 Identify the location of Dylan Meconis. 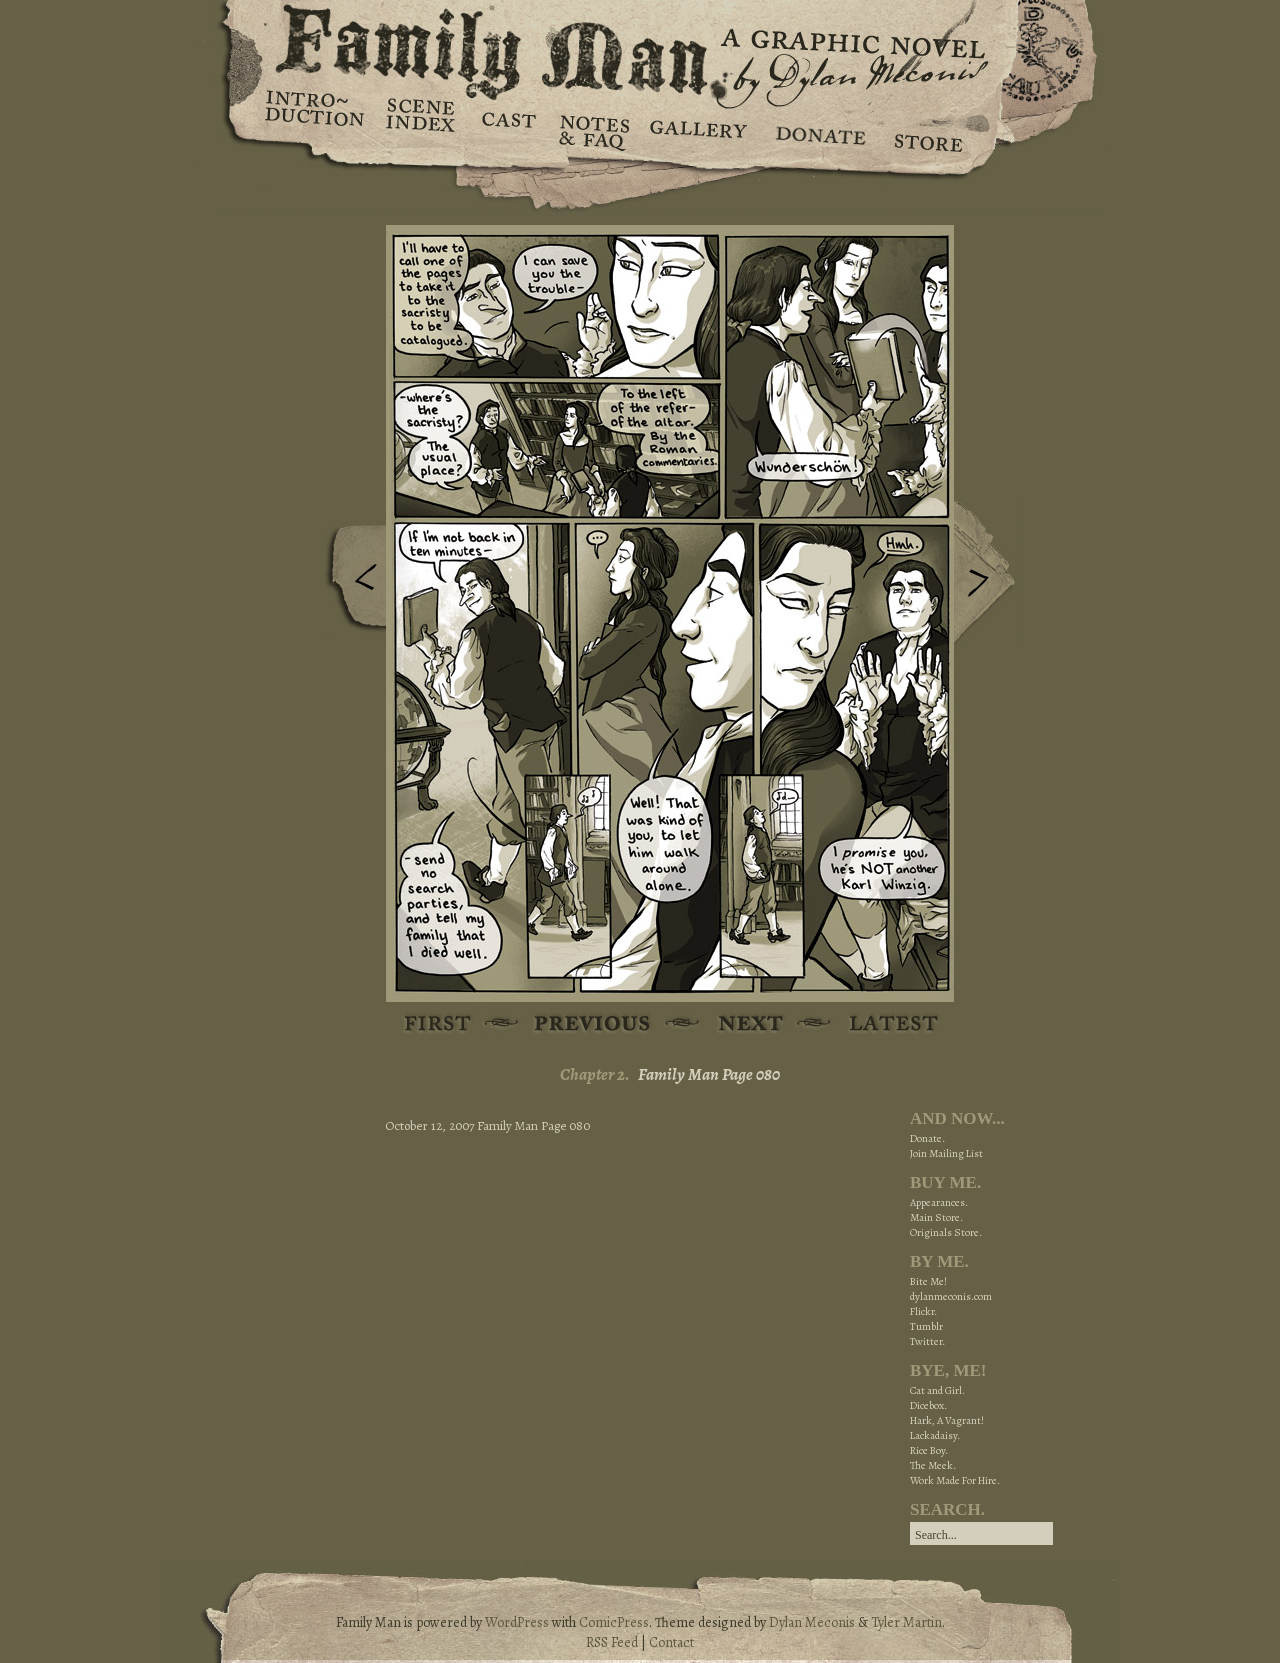
(812, 1622).